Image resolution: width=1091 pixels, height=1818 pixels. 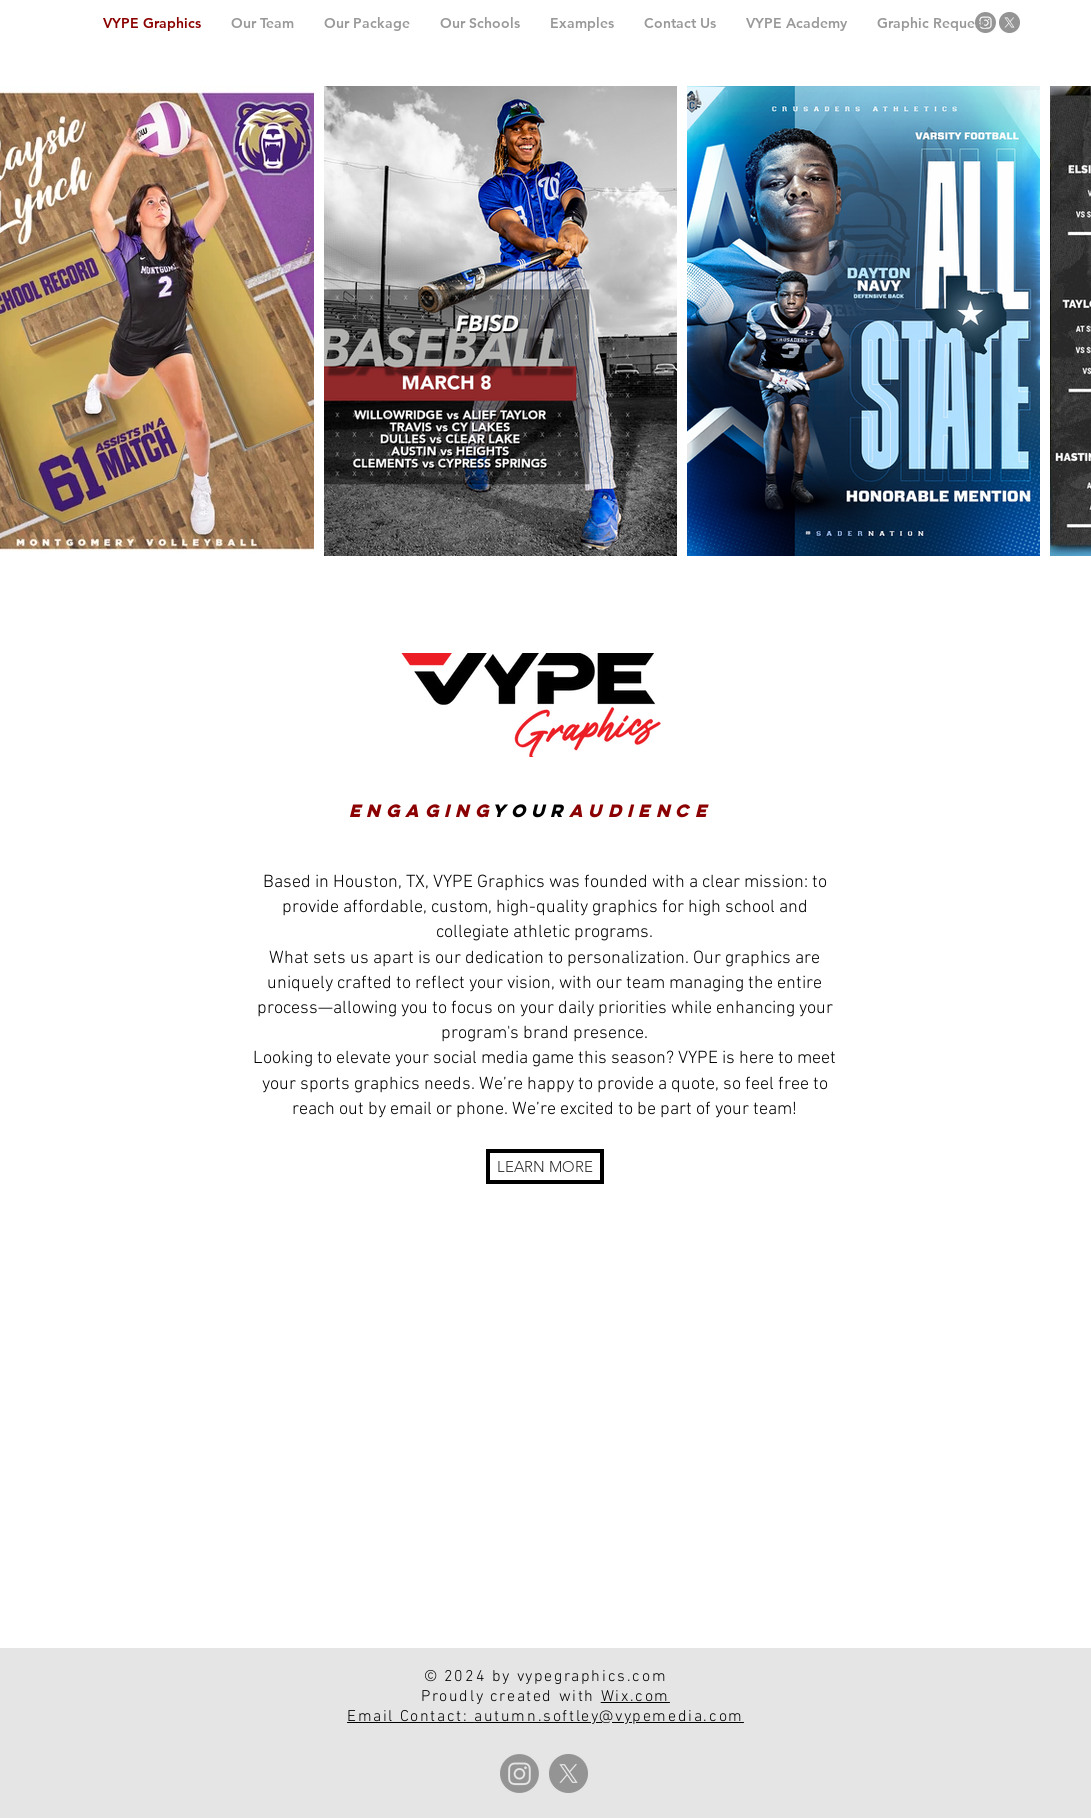 What do you see at coordinates (545, 1166) in the screenshot?
I see `[LEARN MORE]` at bounding box center [545, 1166].